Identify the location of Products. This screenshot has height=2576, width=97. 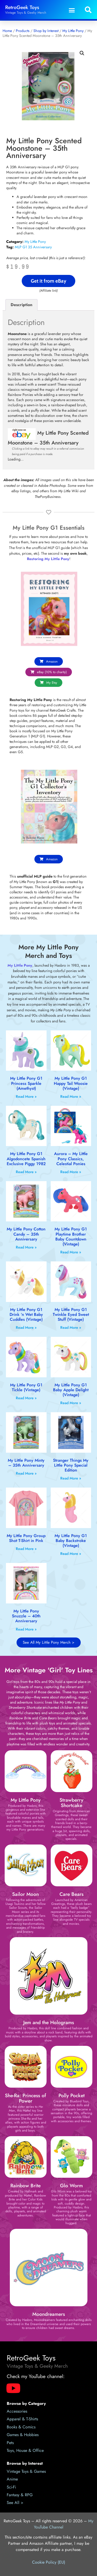
(22, 30).